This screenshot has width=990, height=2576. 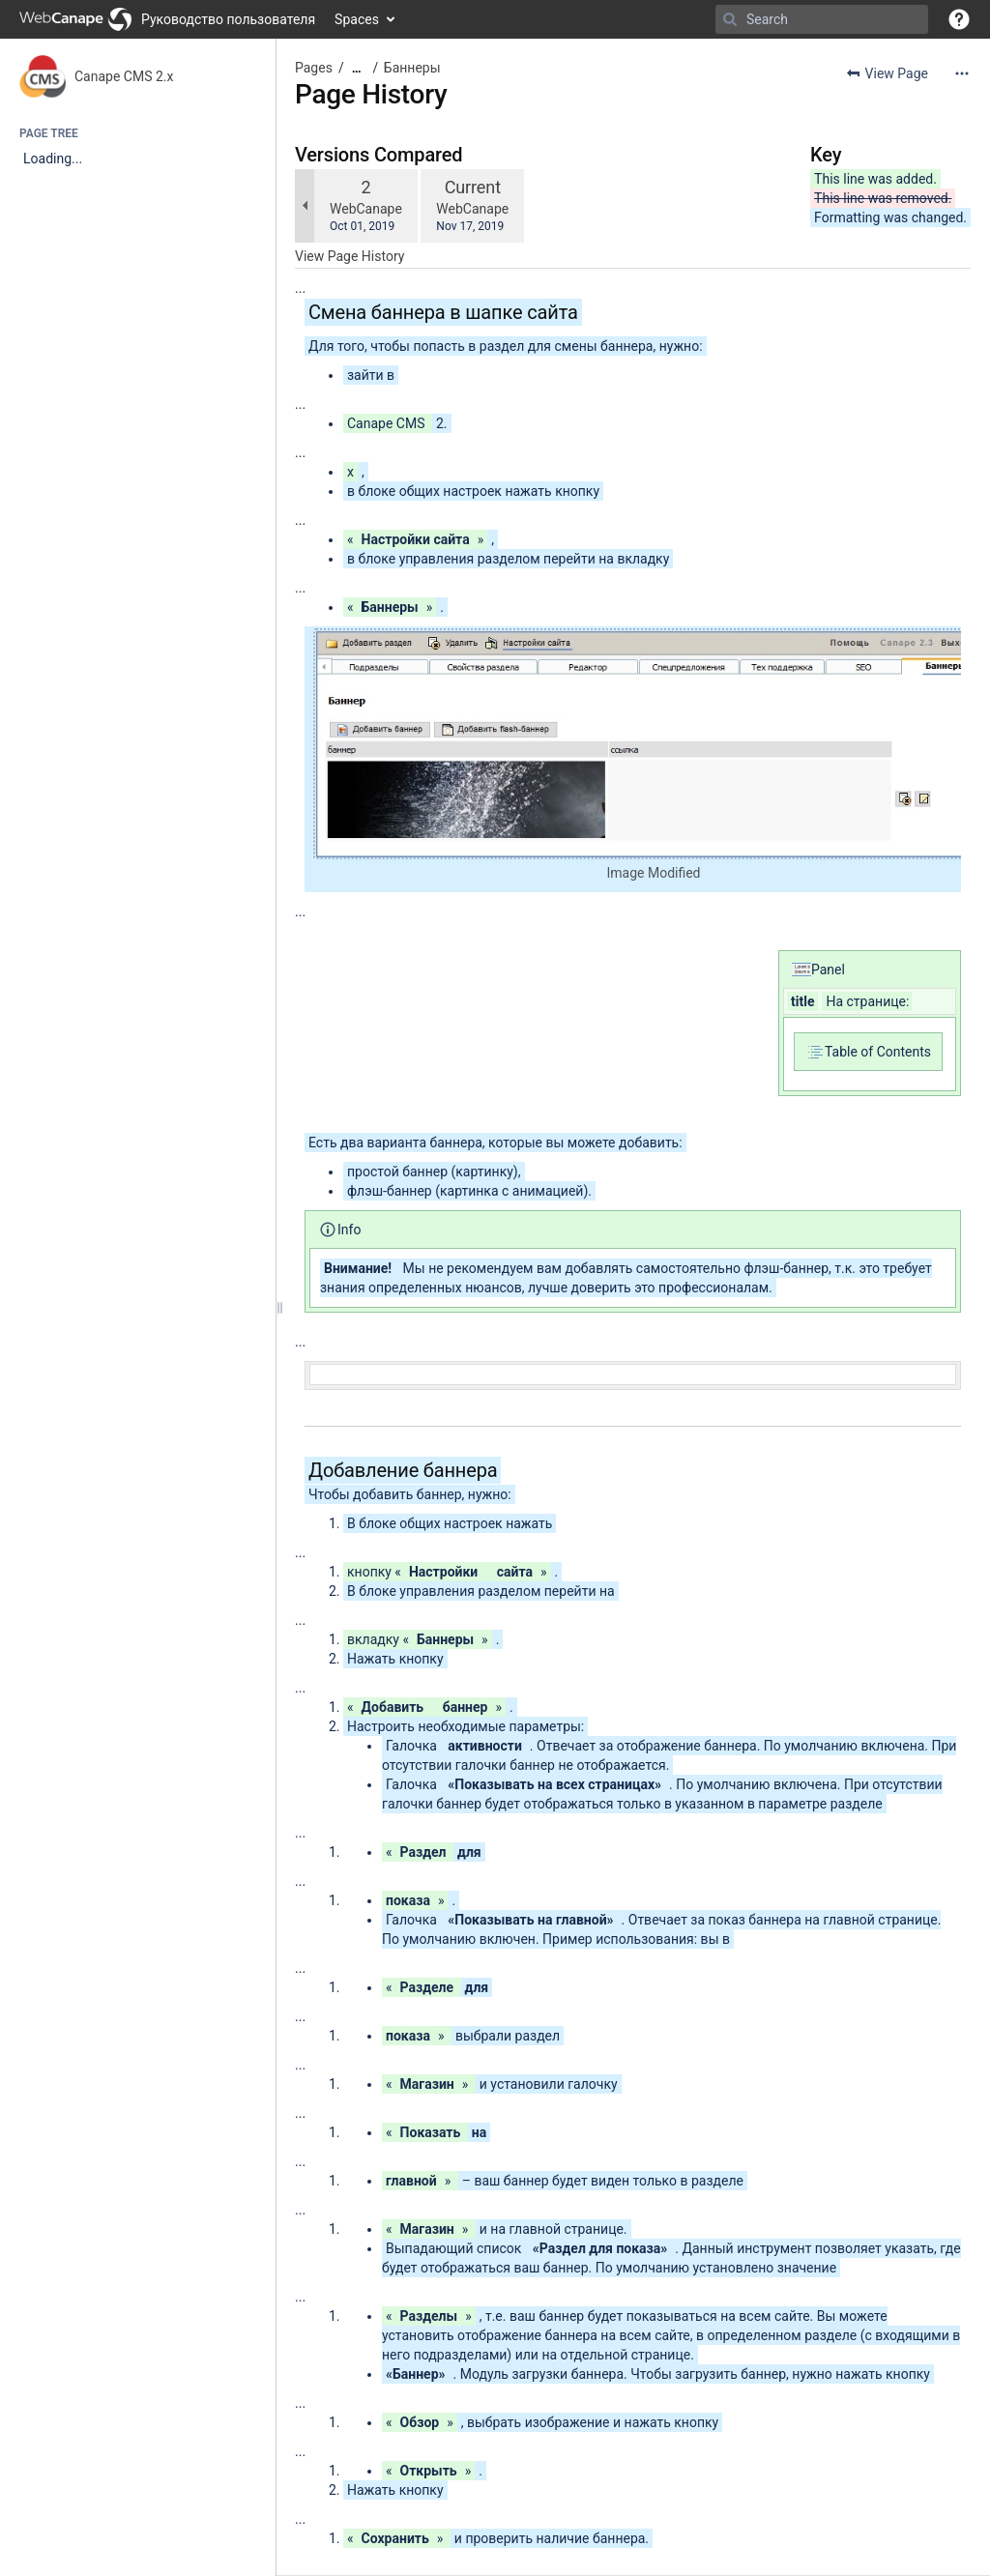 I want to click on [button], so click(x=959, y=19).